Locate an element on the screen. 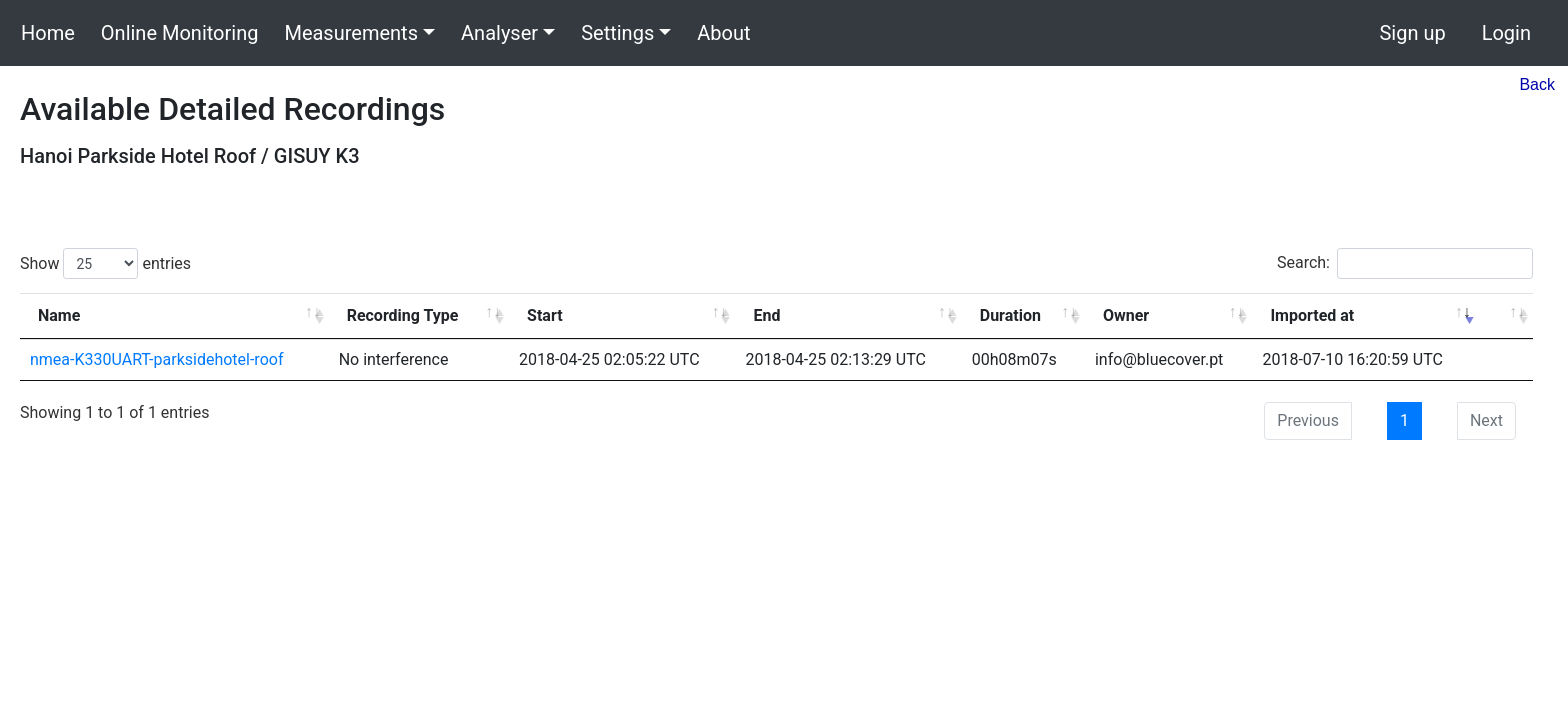  Settings is located at coordinates (617, 33).